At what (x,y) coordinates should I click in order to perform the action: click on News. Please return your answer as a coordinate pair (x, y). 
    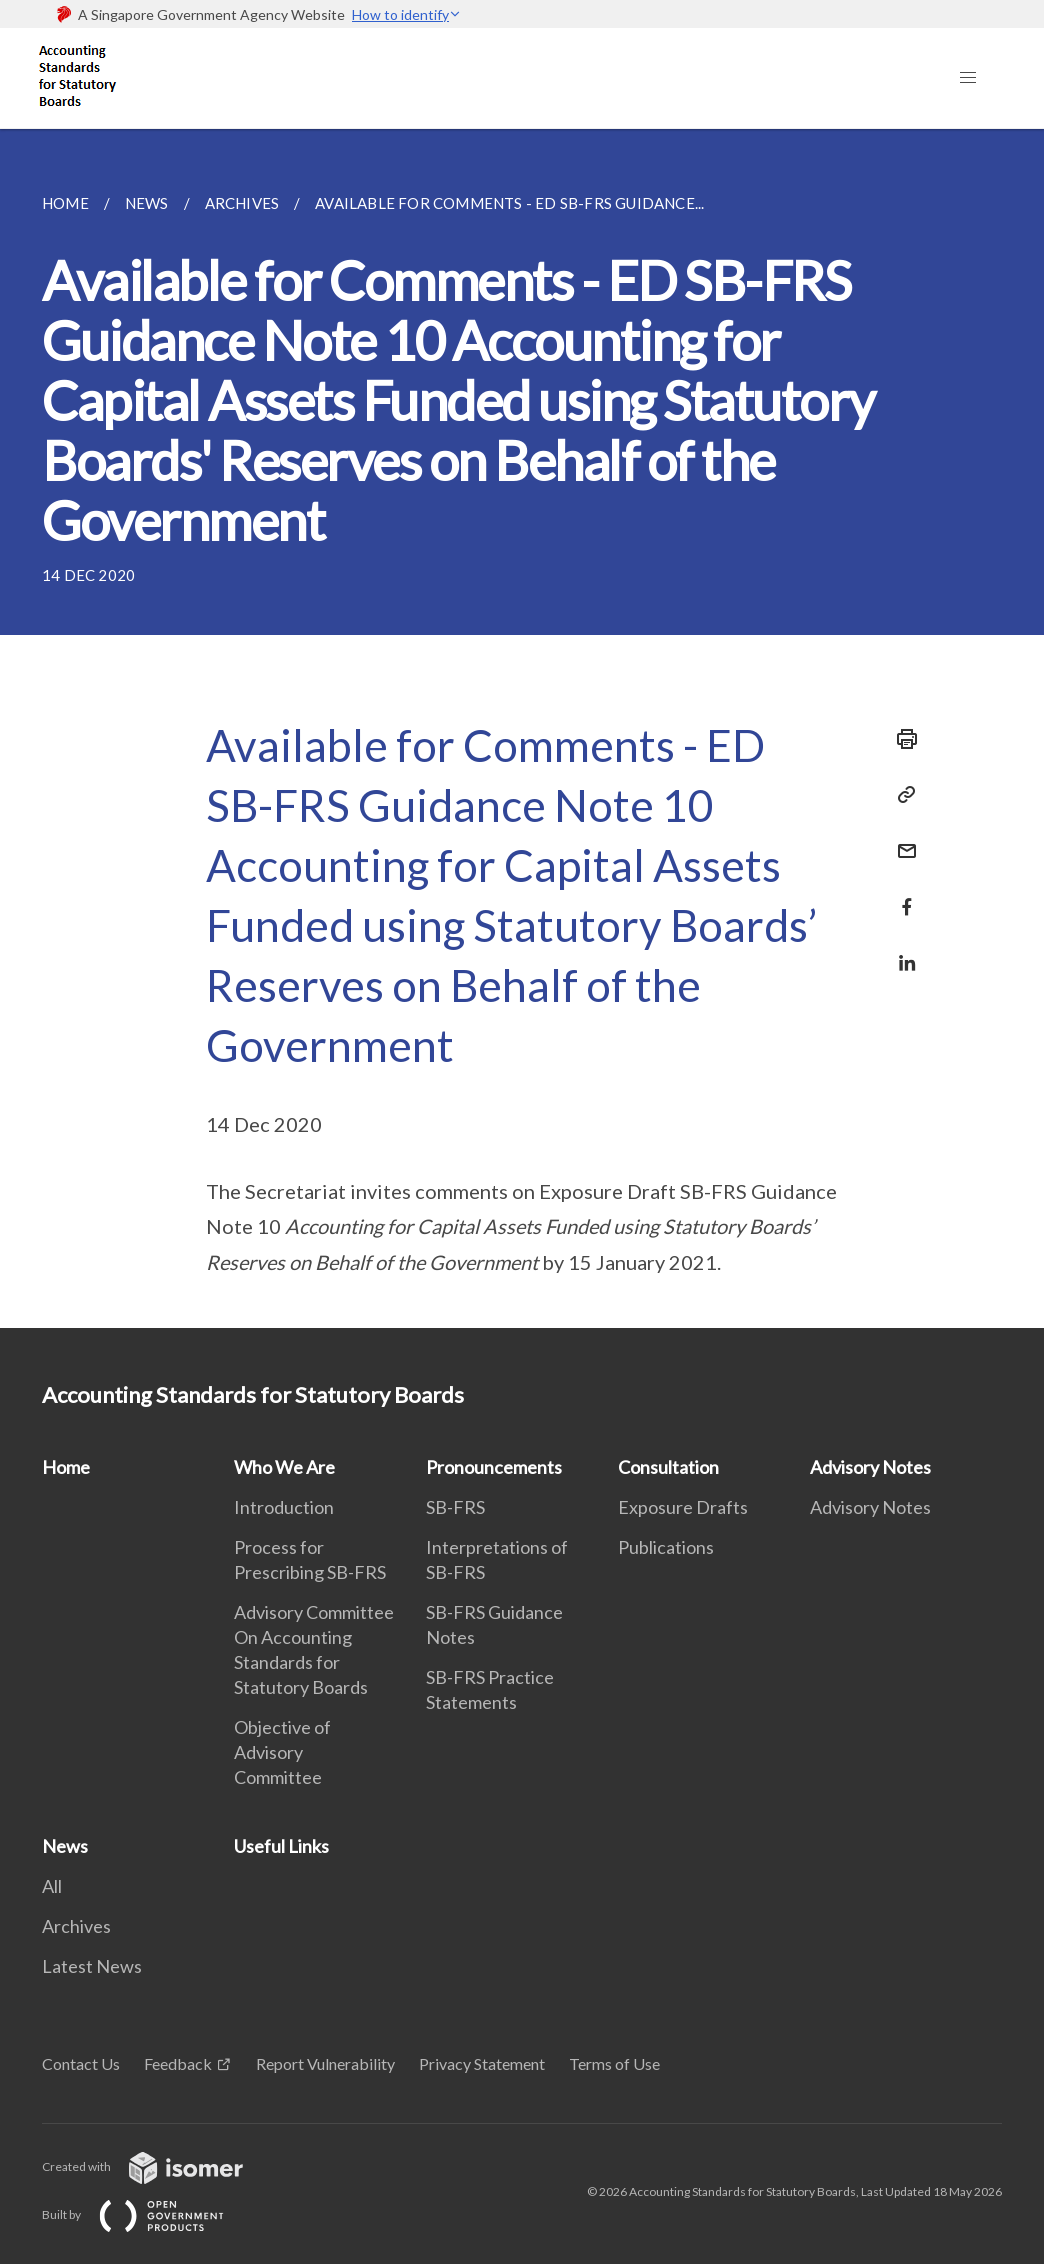
    Looking at the image, I should click on (65, 1846).